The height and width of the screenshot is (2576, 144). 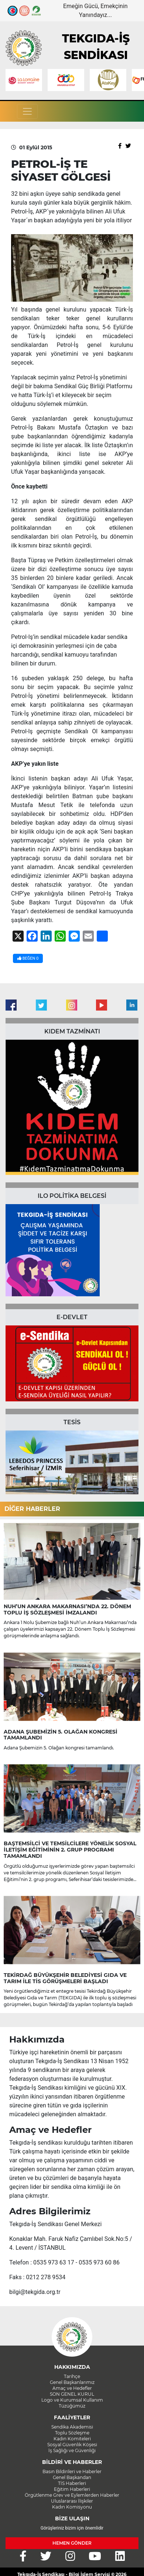 What do you see at coordinates (72, 2406) in the screenshot?
I see `Tüzüğümüz` at bounding box center [72, 2406].